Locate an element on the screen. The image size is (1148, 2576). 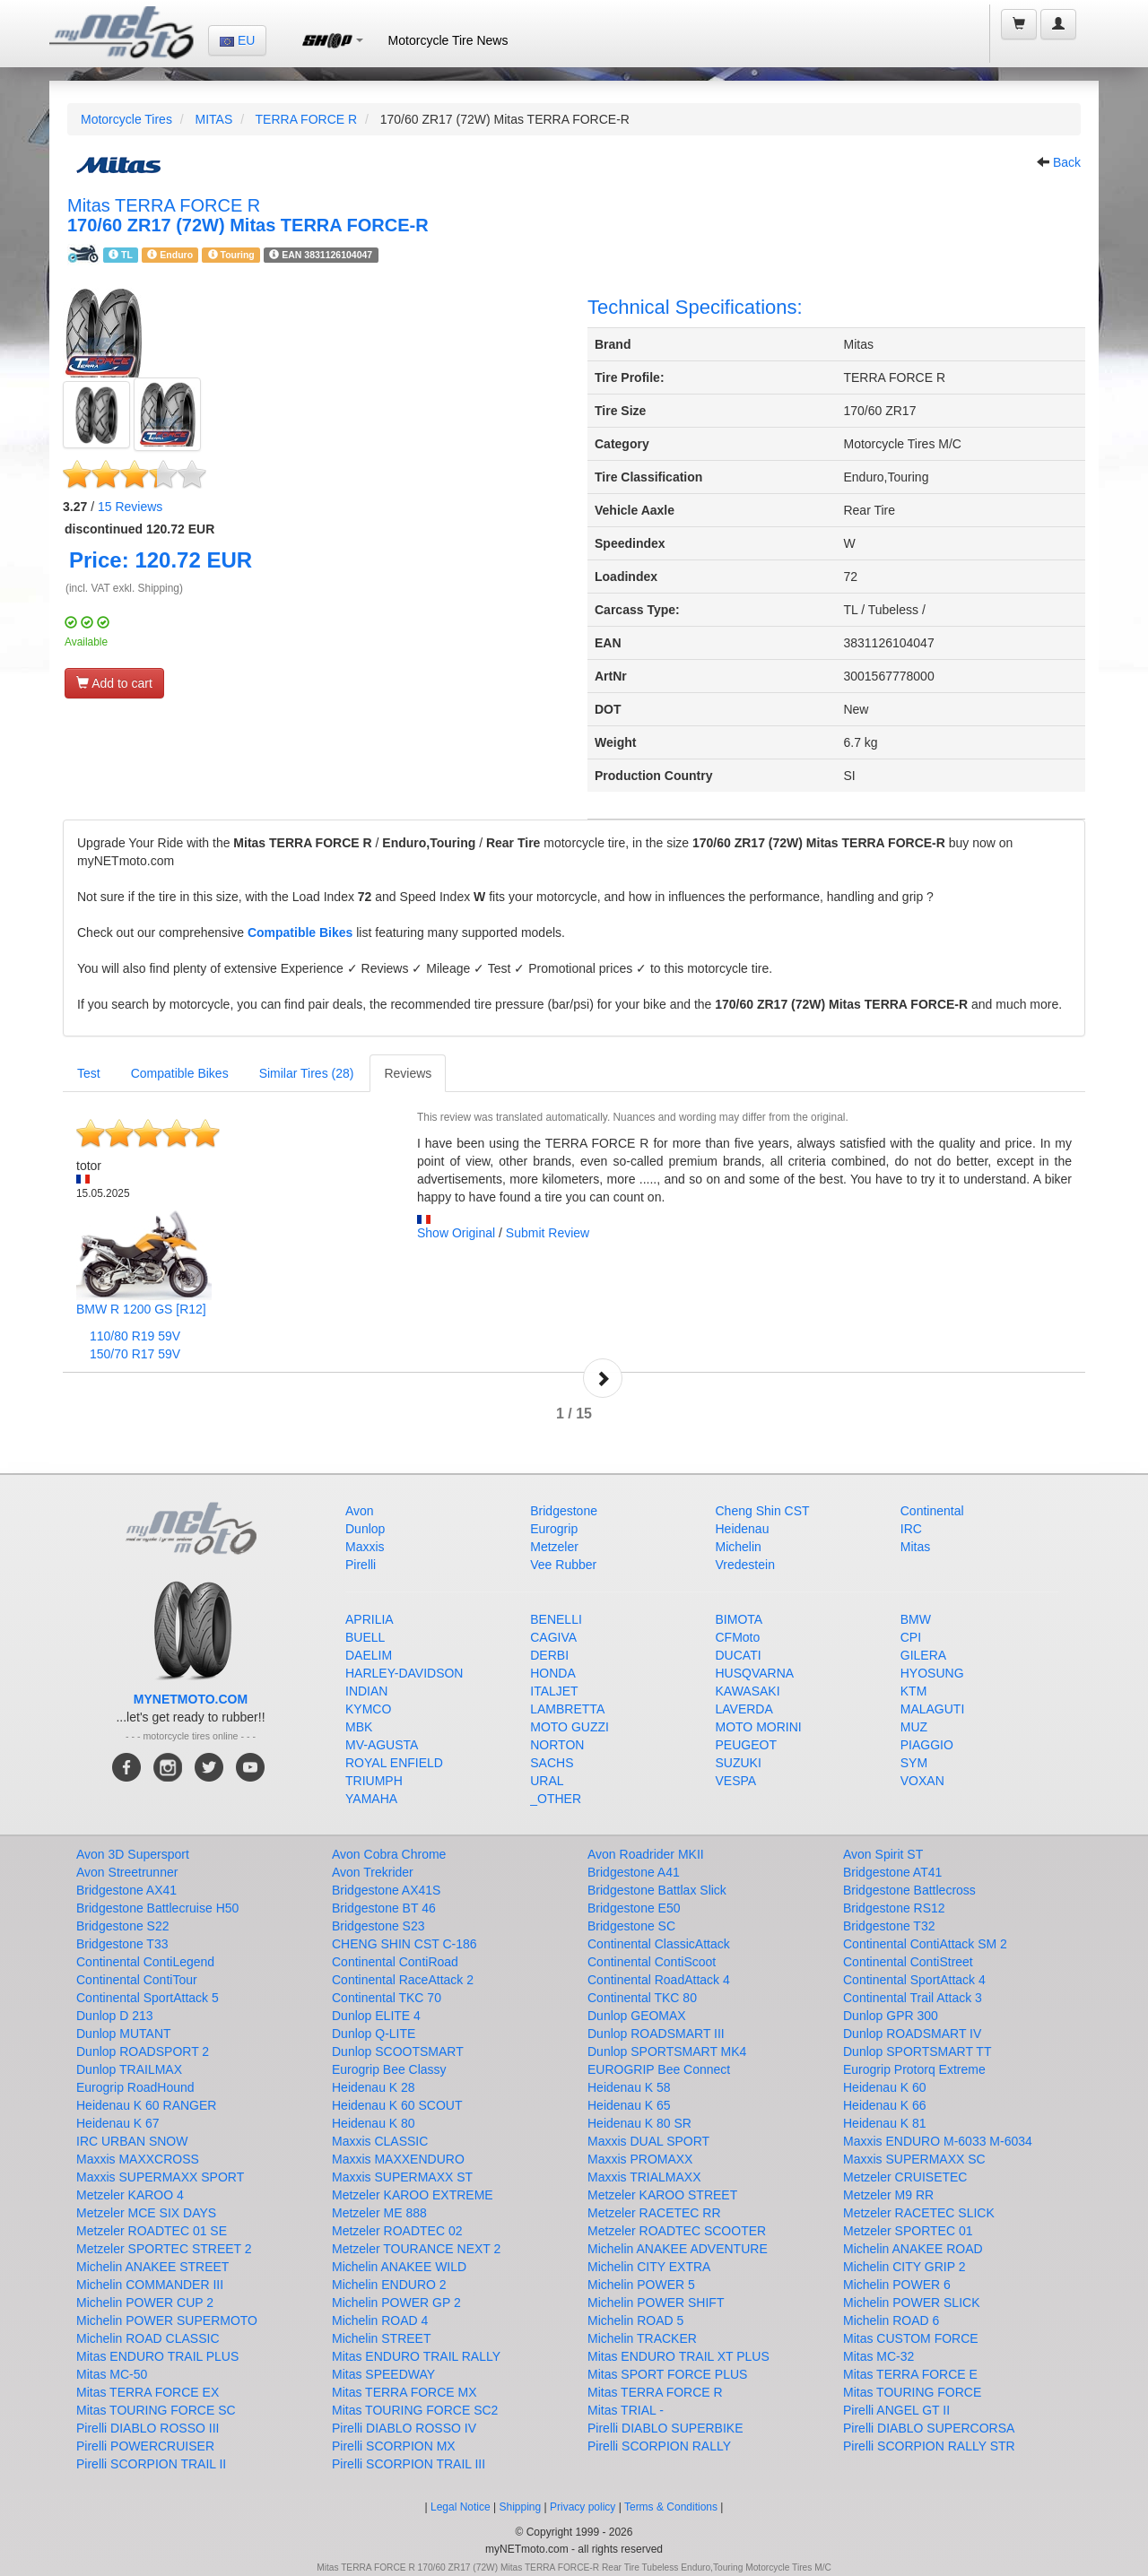
Dunlop MUTANT is located at coordinates (123, 2033).